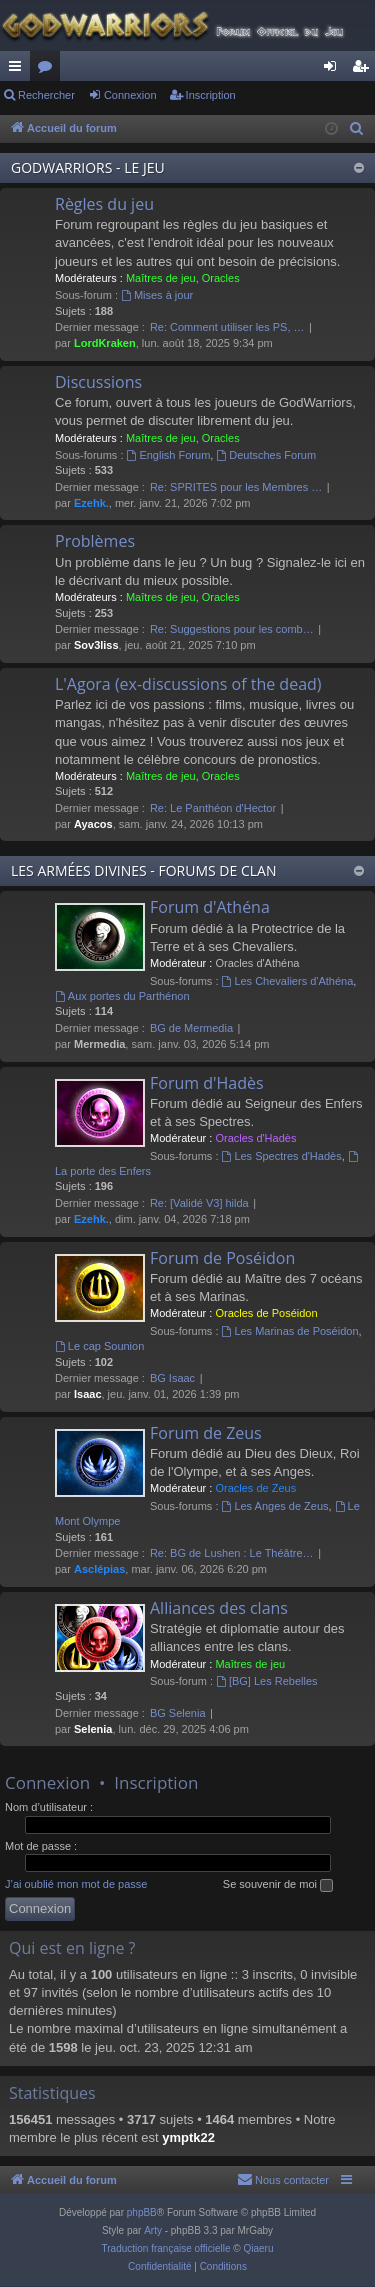 The height and width of the screenshot is (2287, 375). I want to click on Forum d'Athéna, so click(210, 907).